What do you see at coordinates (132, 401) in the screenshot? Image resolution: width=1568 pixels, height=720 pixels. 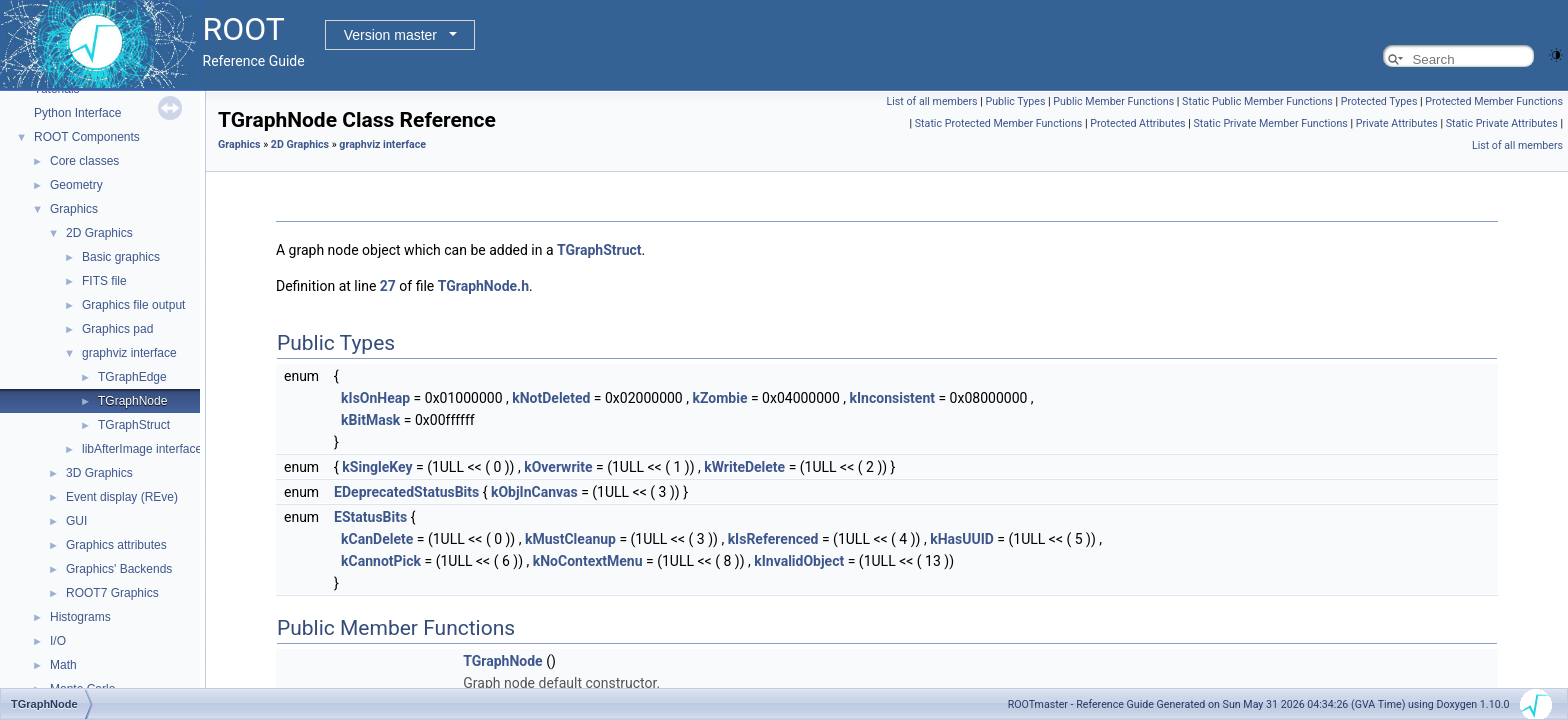 I see `TGraphNode` at bounding box center [132, 401].